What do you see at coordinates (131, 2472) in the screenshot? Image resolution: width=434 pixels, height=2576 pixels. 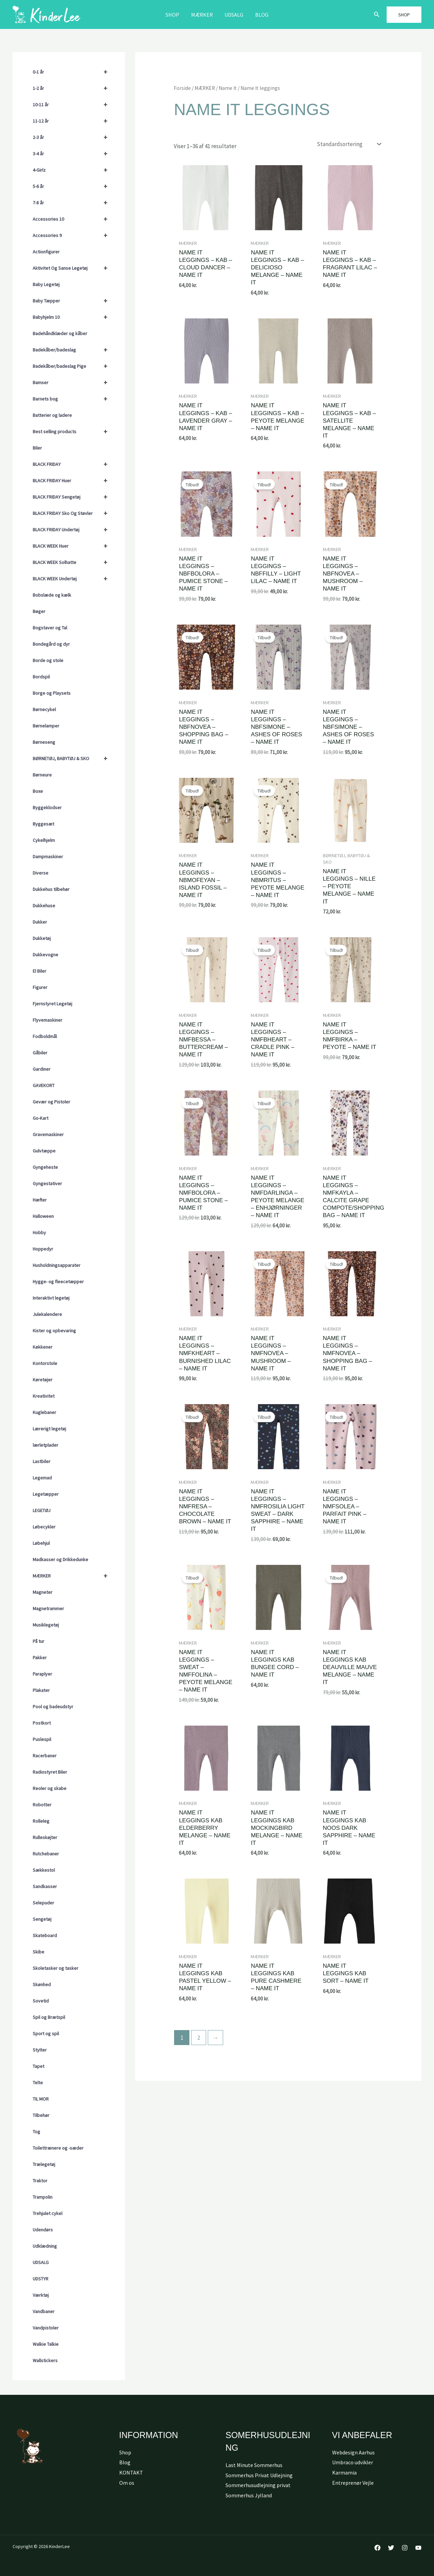 I see `KONTAKT` at bounding box center [131, 2472].